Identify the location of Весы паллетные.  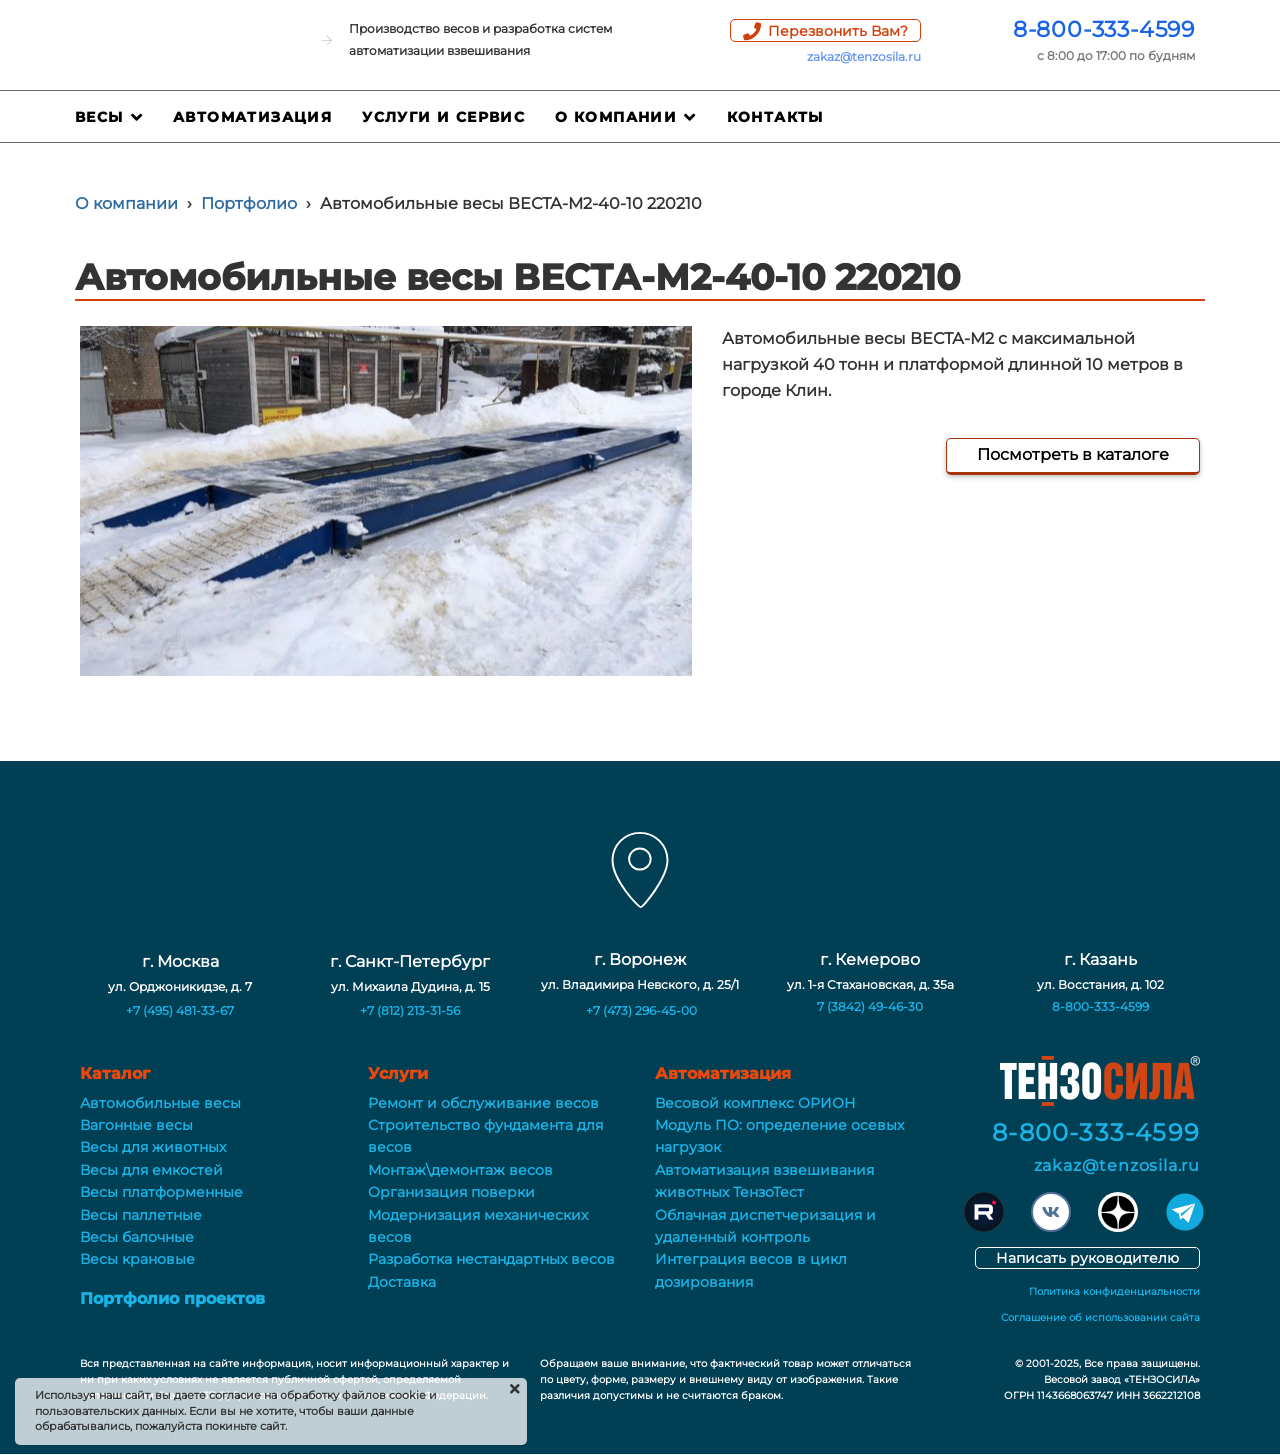
(141, 1215).